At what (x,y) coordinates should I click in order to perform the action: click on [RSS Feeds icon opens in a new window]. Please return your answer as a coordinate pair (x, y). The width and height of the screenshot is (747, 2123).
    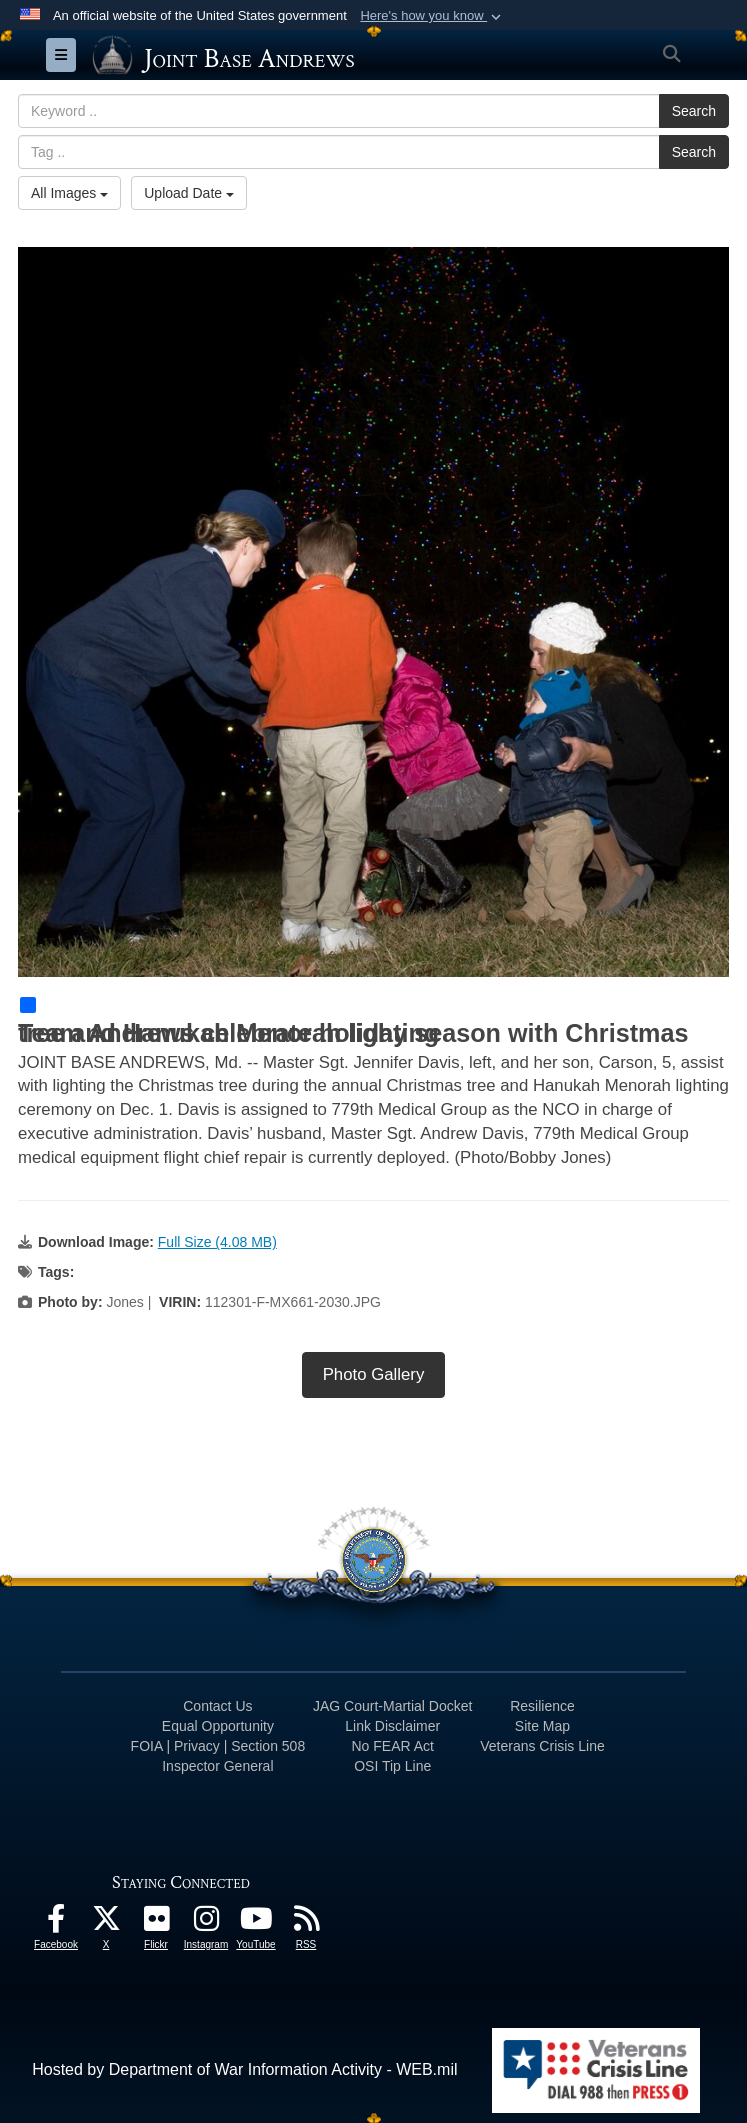
    Looking at the image, I should click on (306, 1923).